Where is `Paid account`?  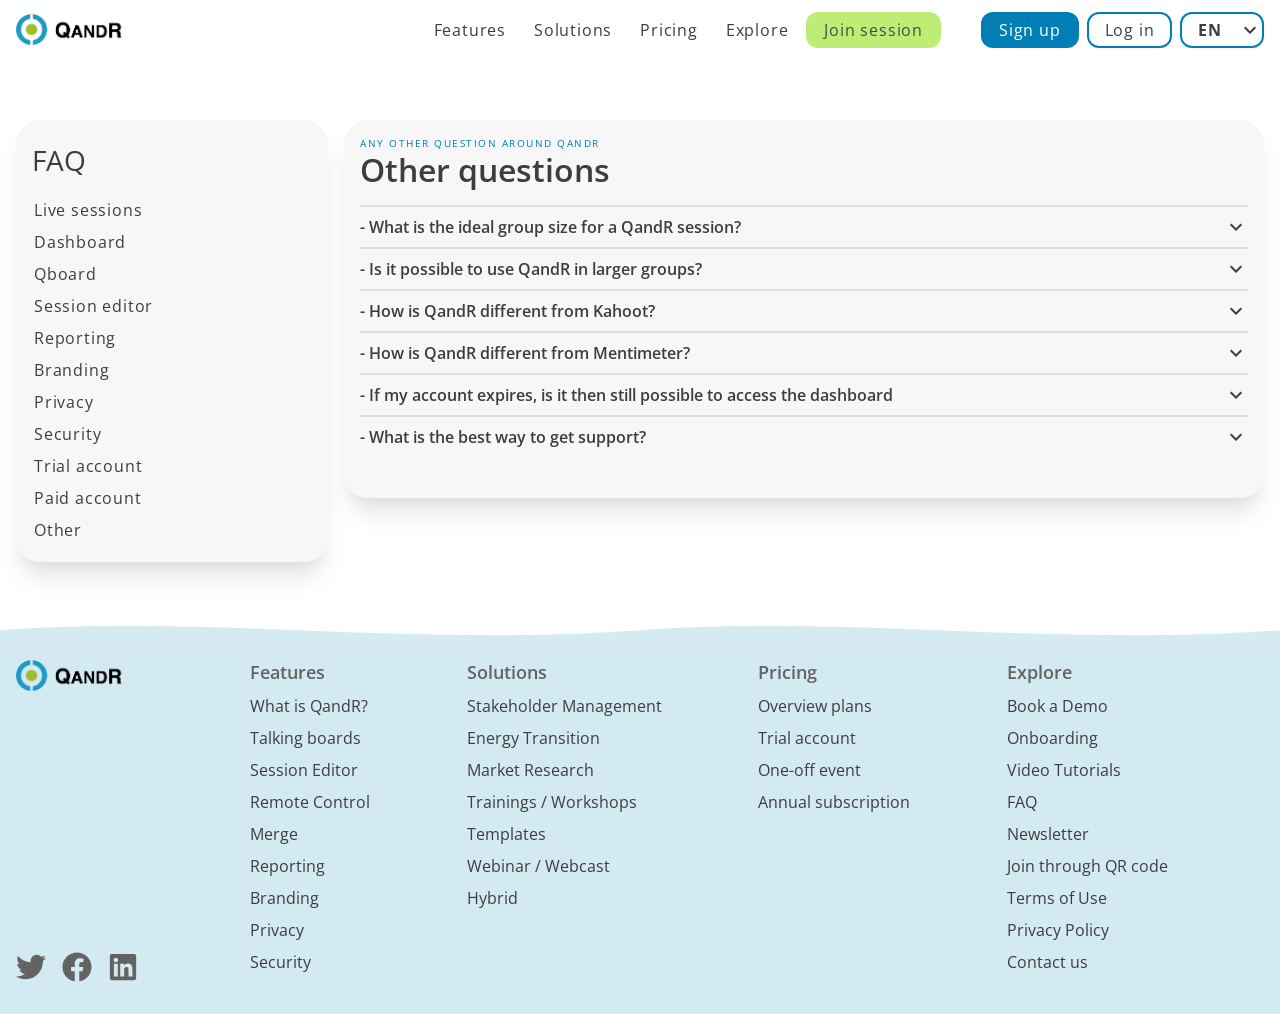
Paid account is located at coordinates (88, 498).